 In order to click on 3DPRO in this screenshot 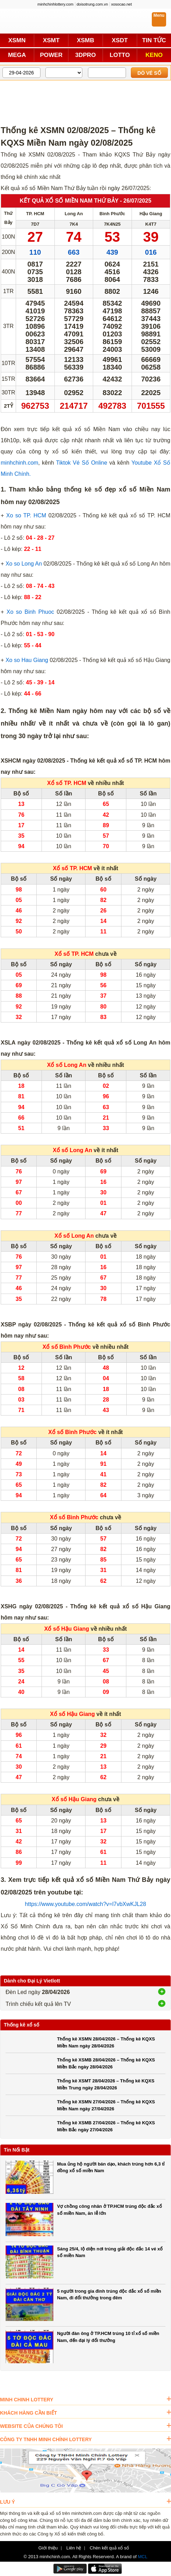, I will do `click(85, 54)`.